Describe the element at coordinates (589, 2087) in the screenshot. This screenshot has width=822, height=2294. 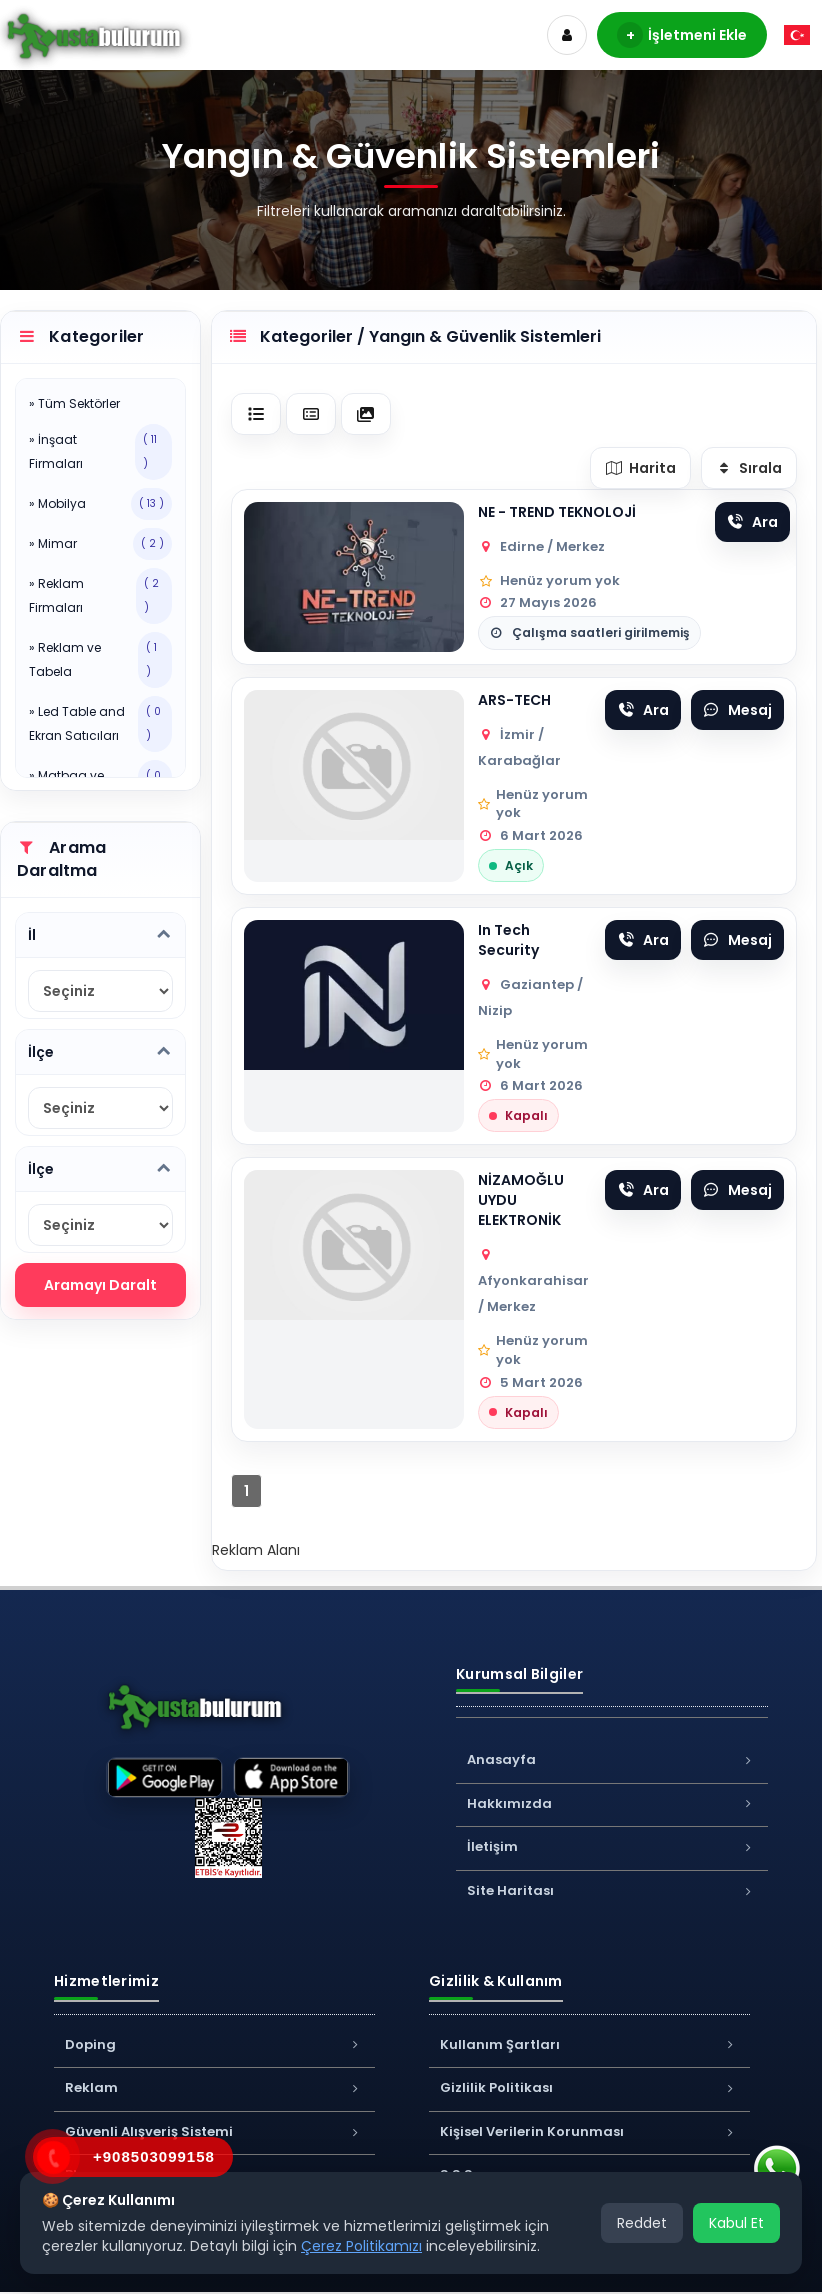
I see `Gizlilik Politikası` at that location.